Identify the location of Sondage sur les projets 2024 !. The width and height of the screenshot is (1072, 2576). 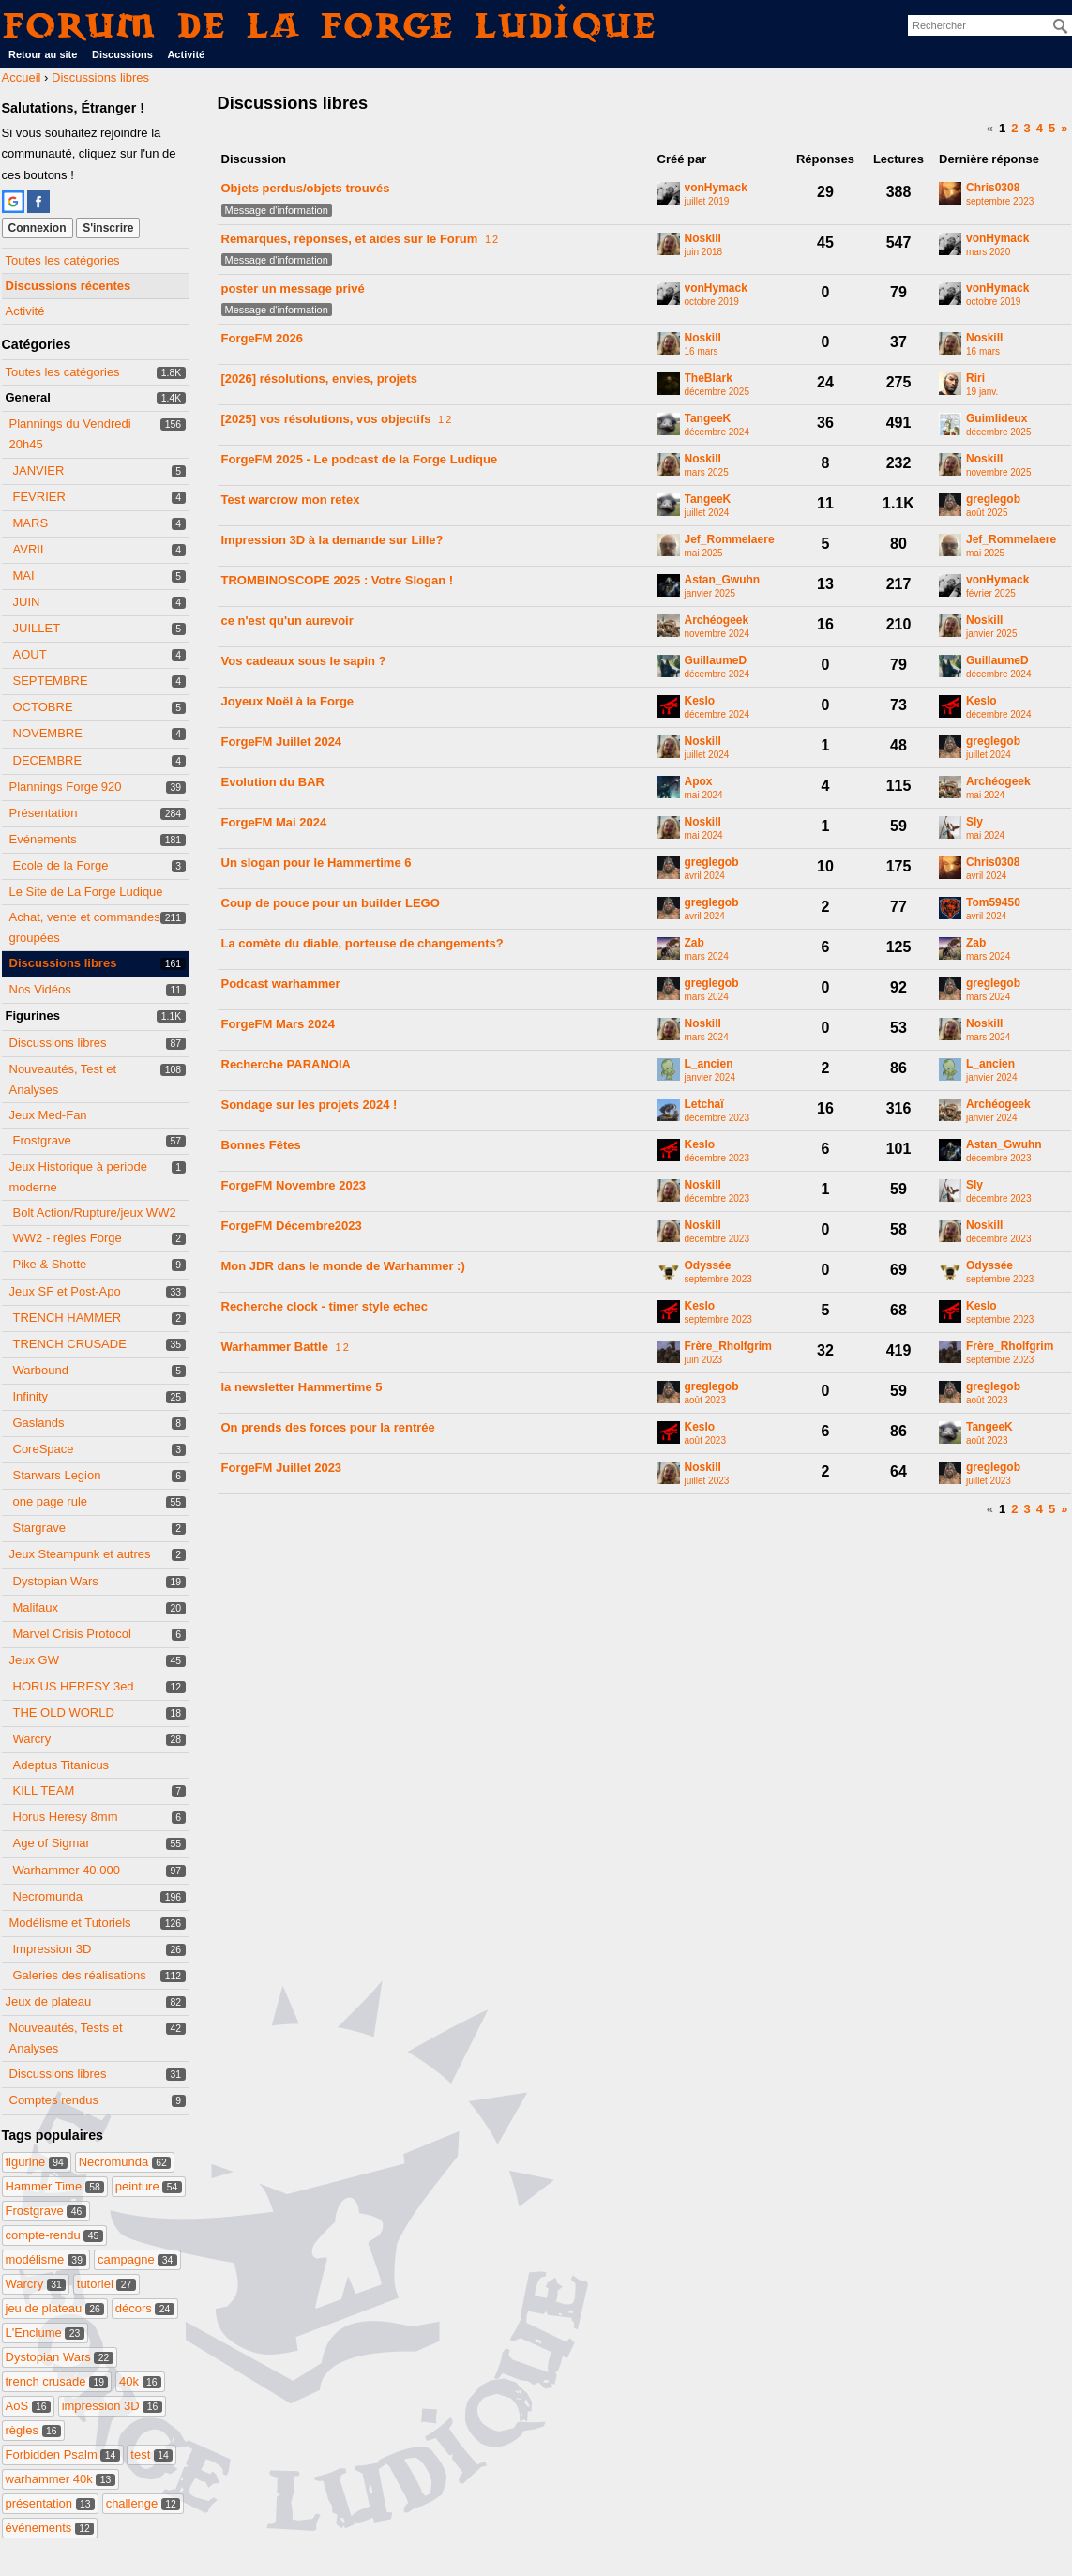
(309, 1105).